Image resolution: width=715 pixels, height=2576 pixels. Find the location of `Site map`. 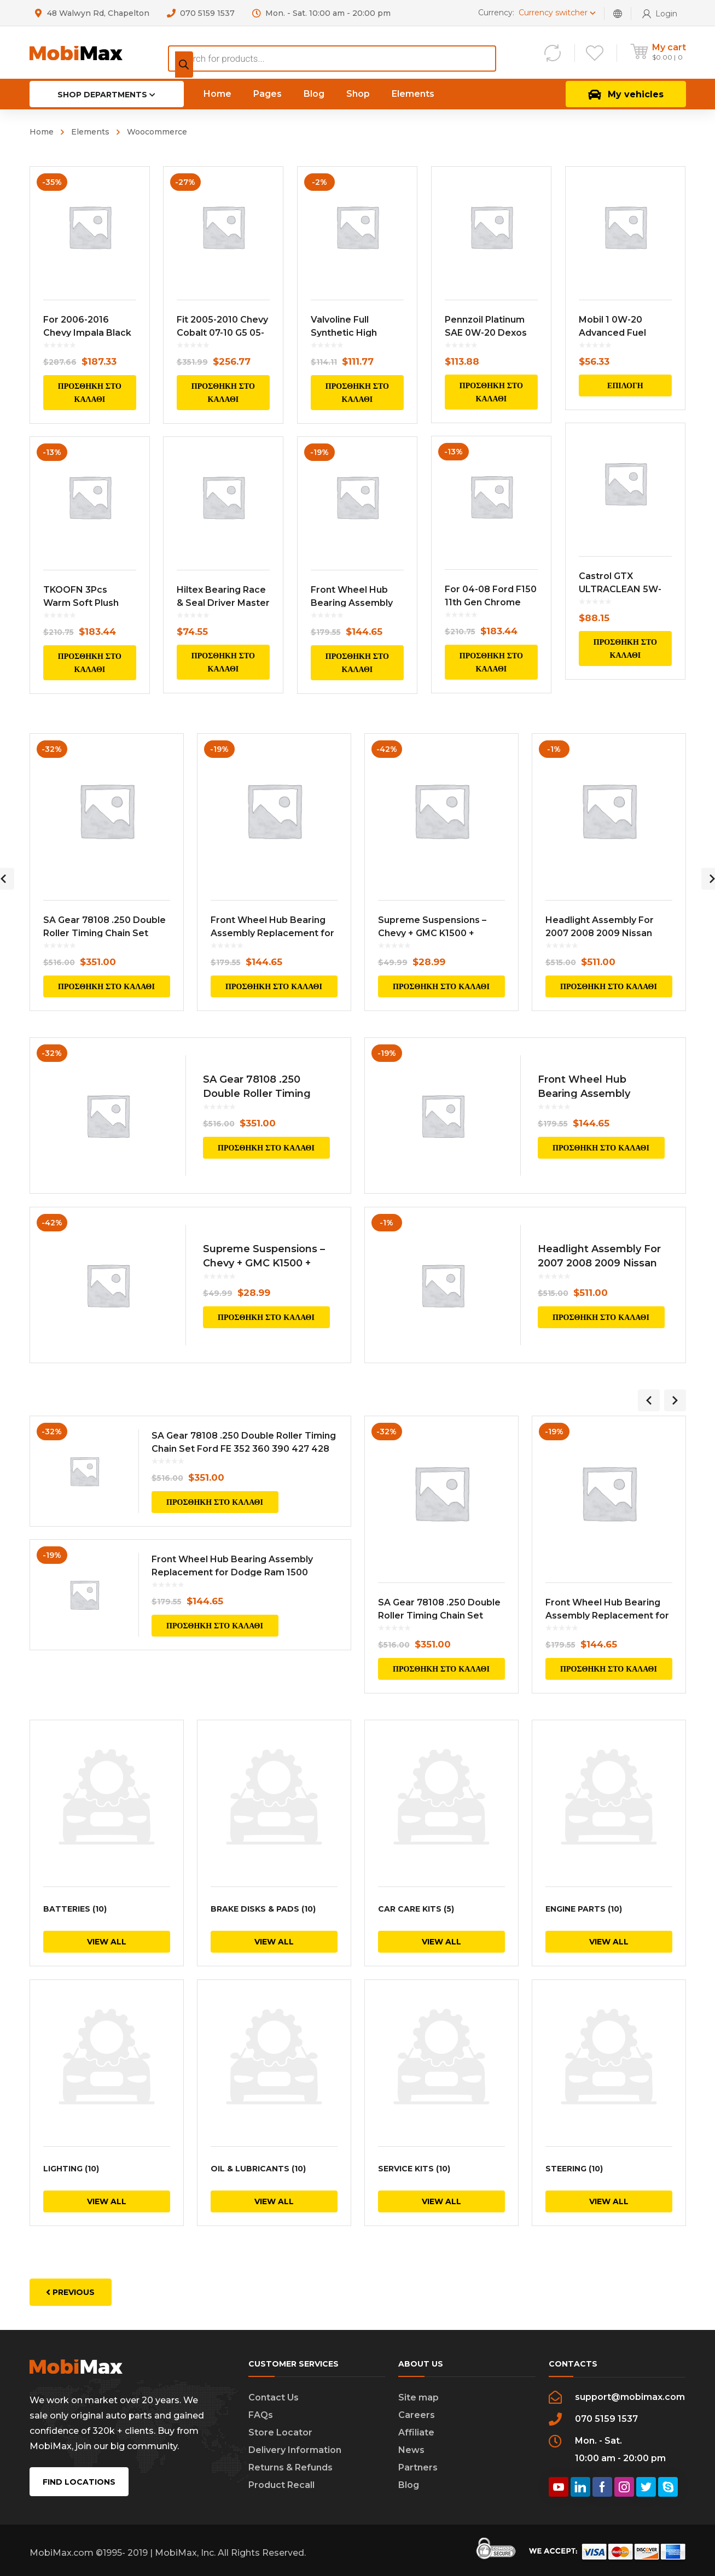

Site map is located at coordinates (418, 2397).